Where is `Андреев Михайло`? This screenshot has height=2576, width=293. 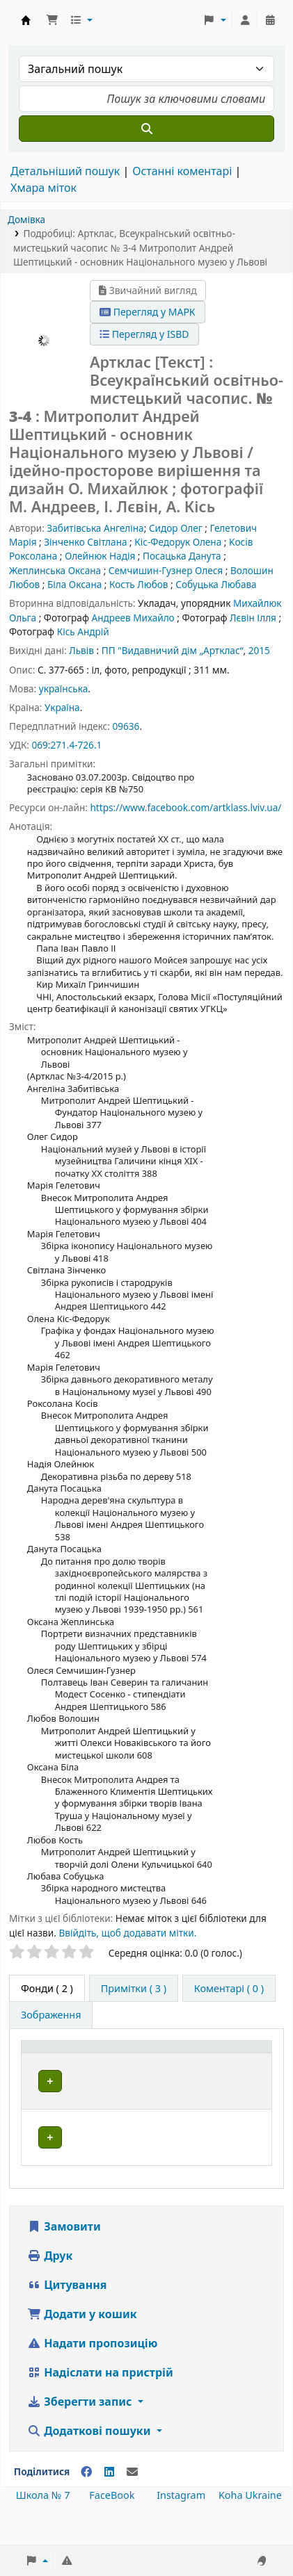 Андреев Михайло is located at coordinates (132, 617).